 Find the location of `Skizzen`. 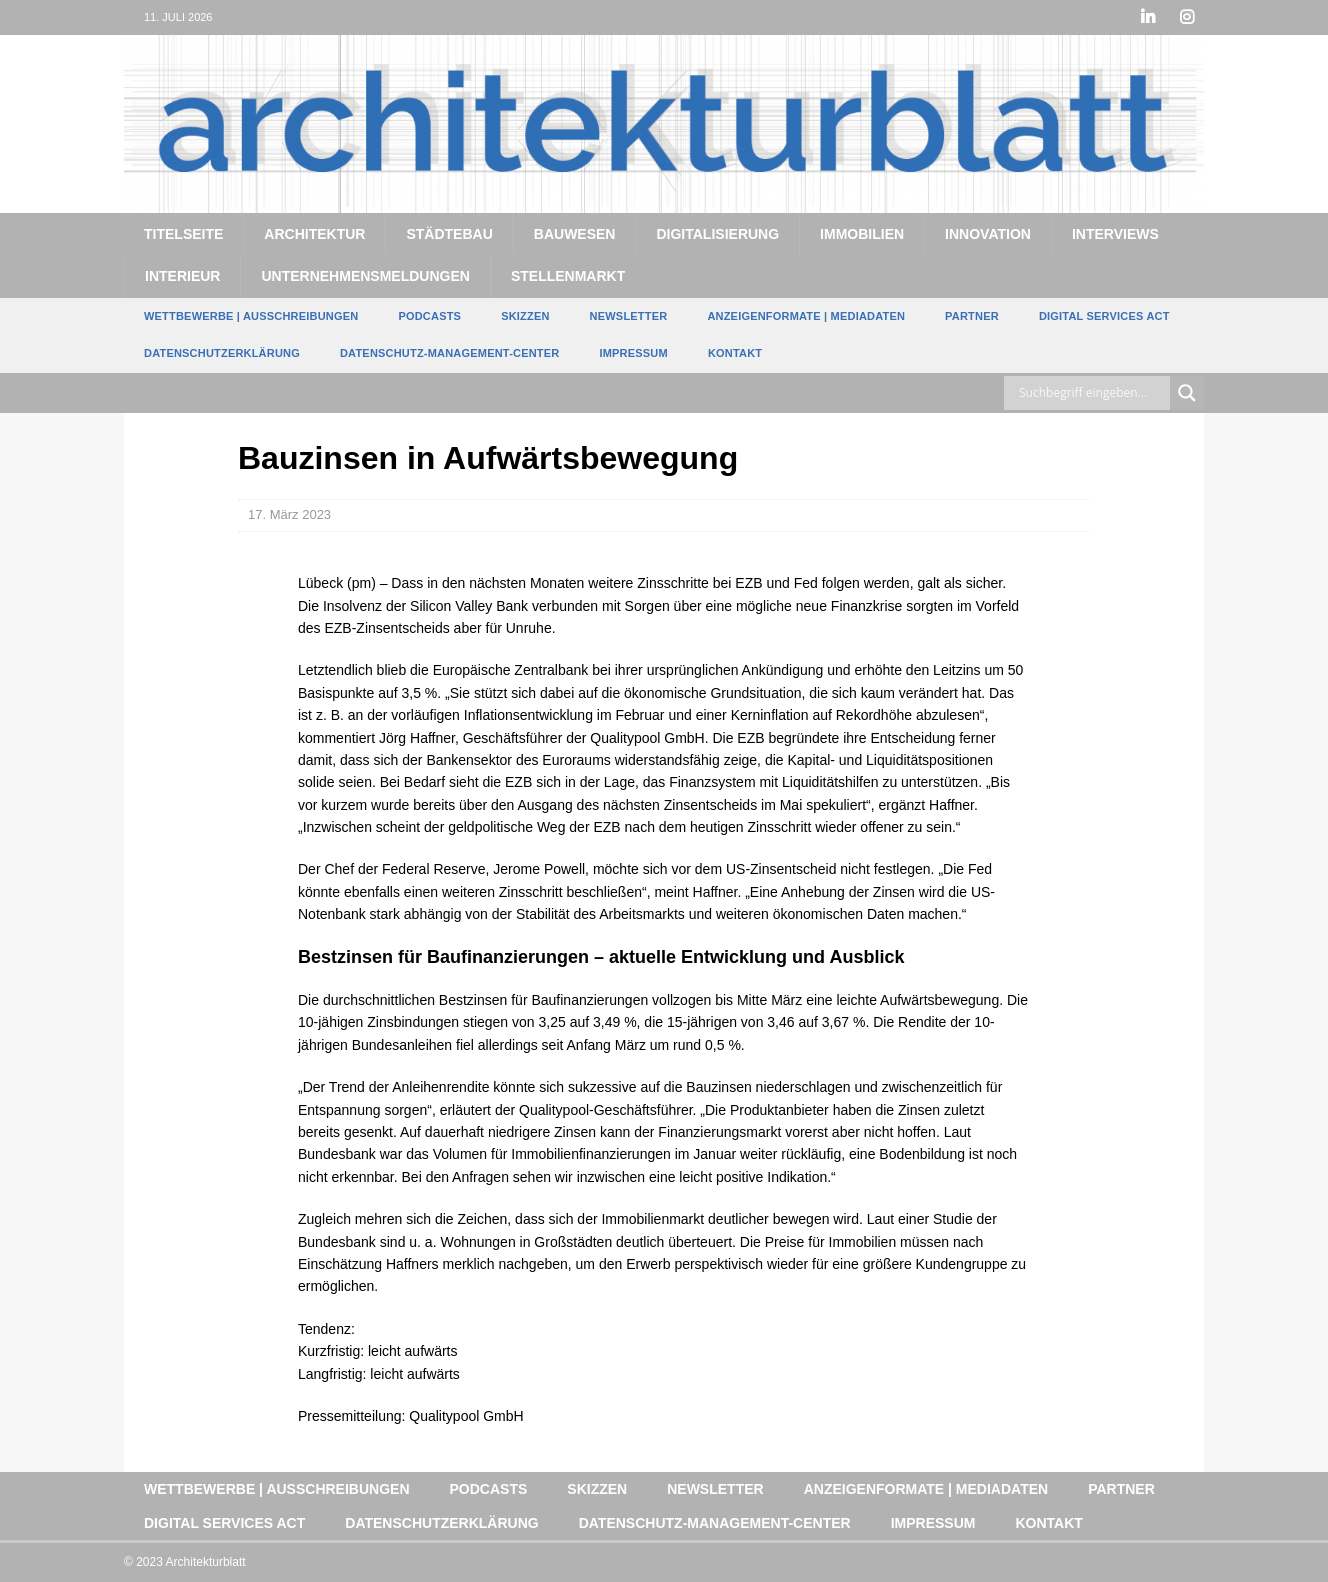

Skizzen is located at coordinates (525, 316).